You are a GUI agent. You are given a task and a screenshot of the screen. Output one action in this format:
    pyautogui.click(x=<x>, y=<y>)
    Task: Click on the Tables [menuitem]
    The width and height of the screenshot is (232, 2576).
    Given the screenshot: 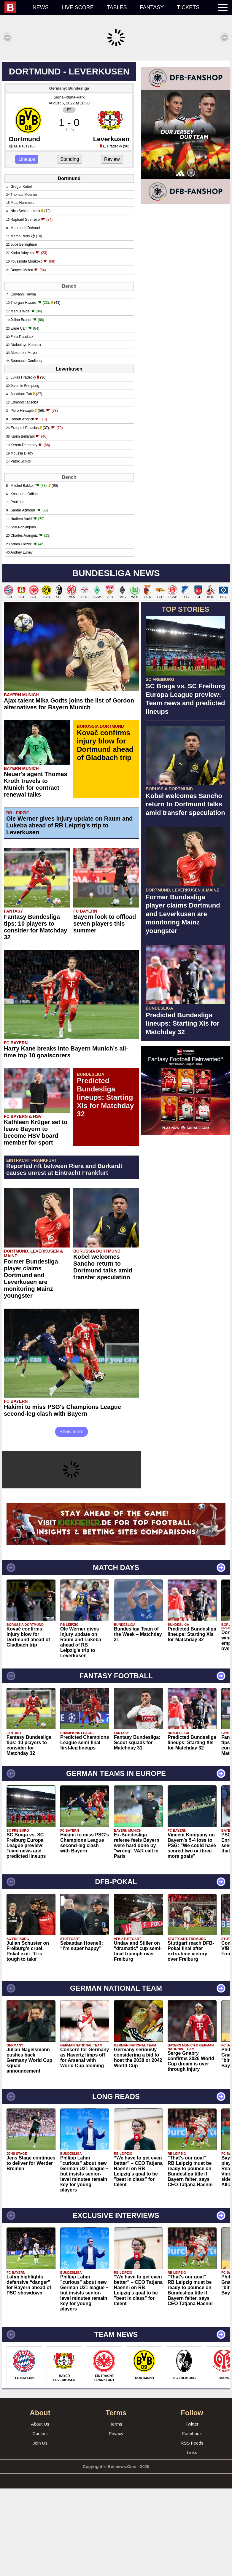 What is the action you would take?
    pyautogui.click(x=117, y=7)
    